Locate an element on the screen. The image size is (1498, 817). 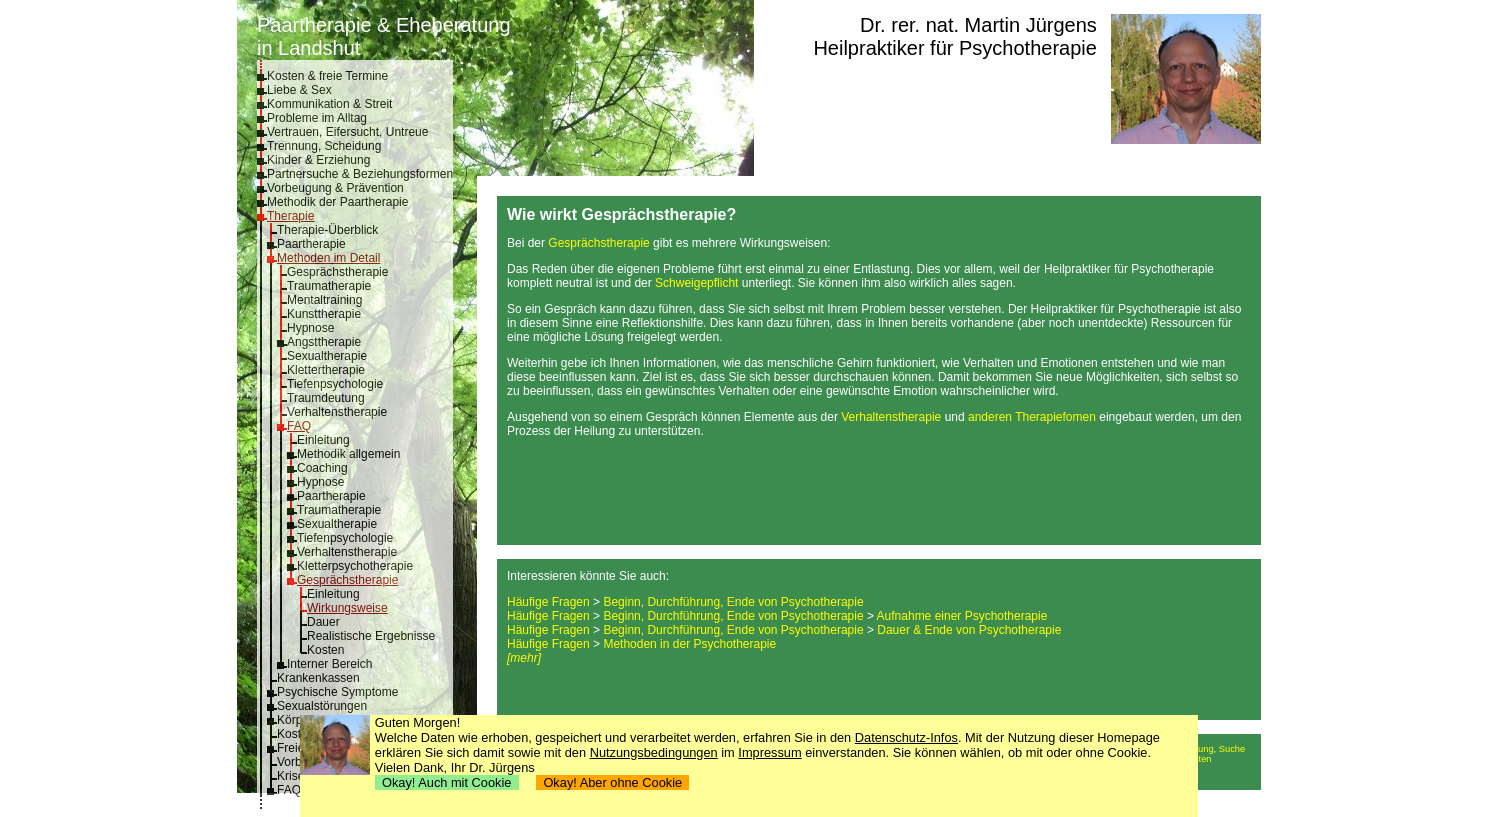
Kommunikation & Streit is located at coordinates (329, 104).